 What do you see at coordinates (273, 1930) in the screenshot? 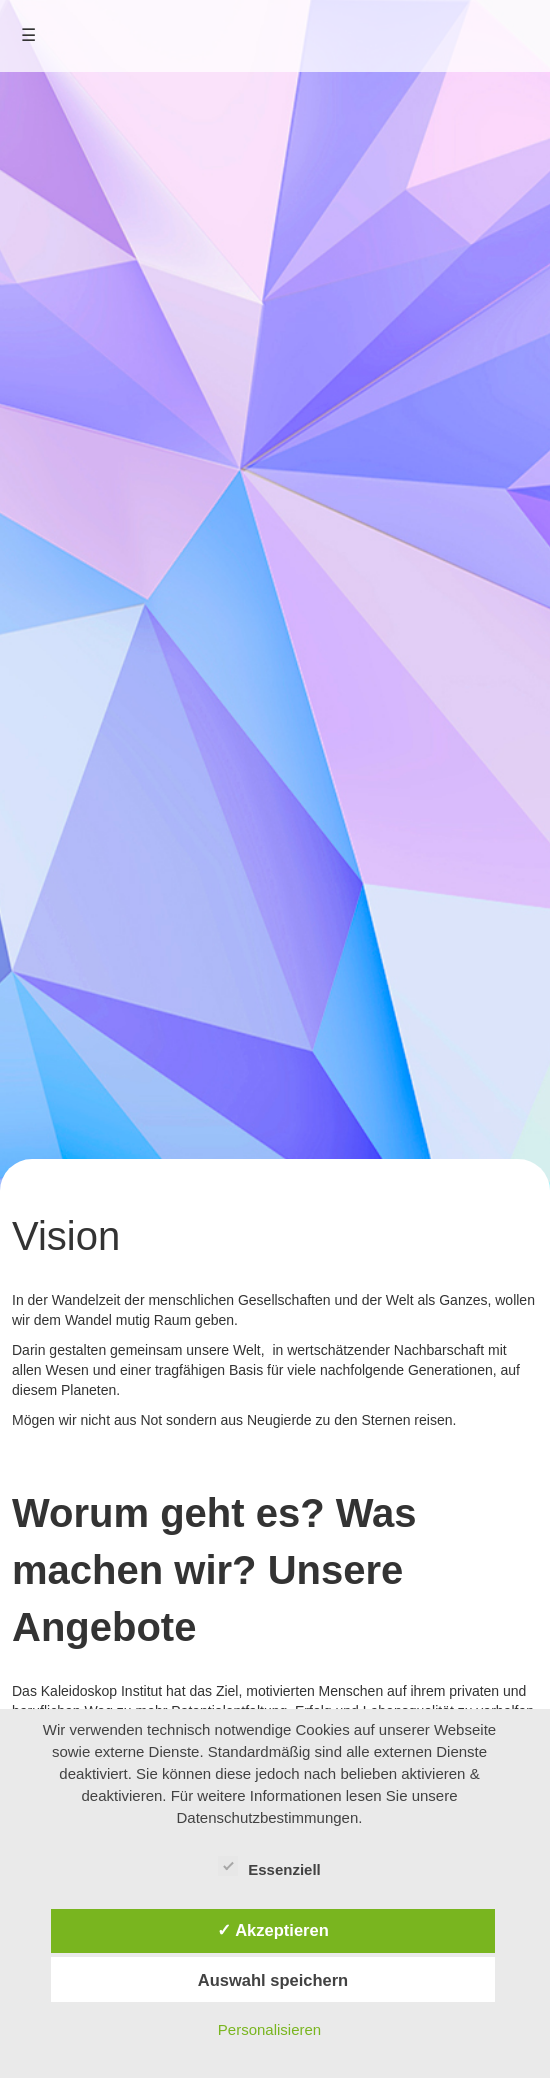
I see `✓ Akzeptieren` at bounding box center [273, 1930].